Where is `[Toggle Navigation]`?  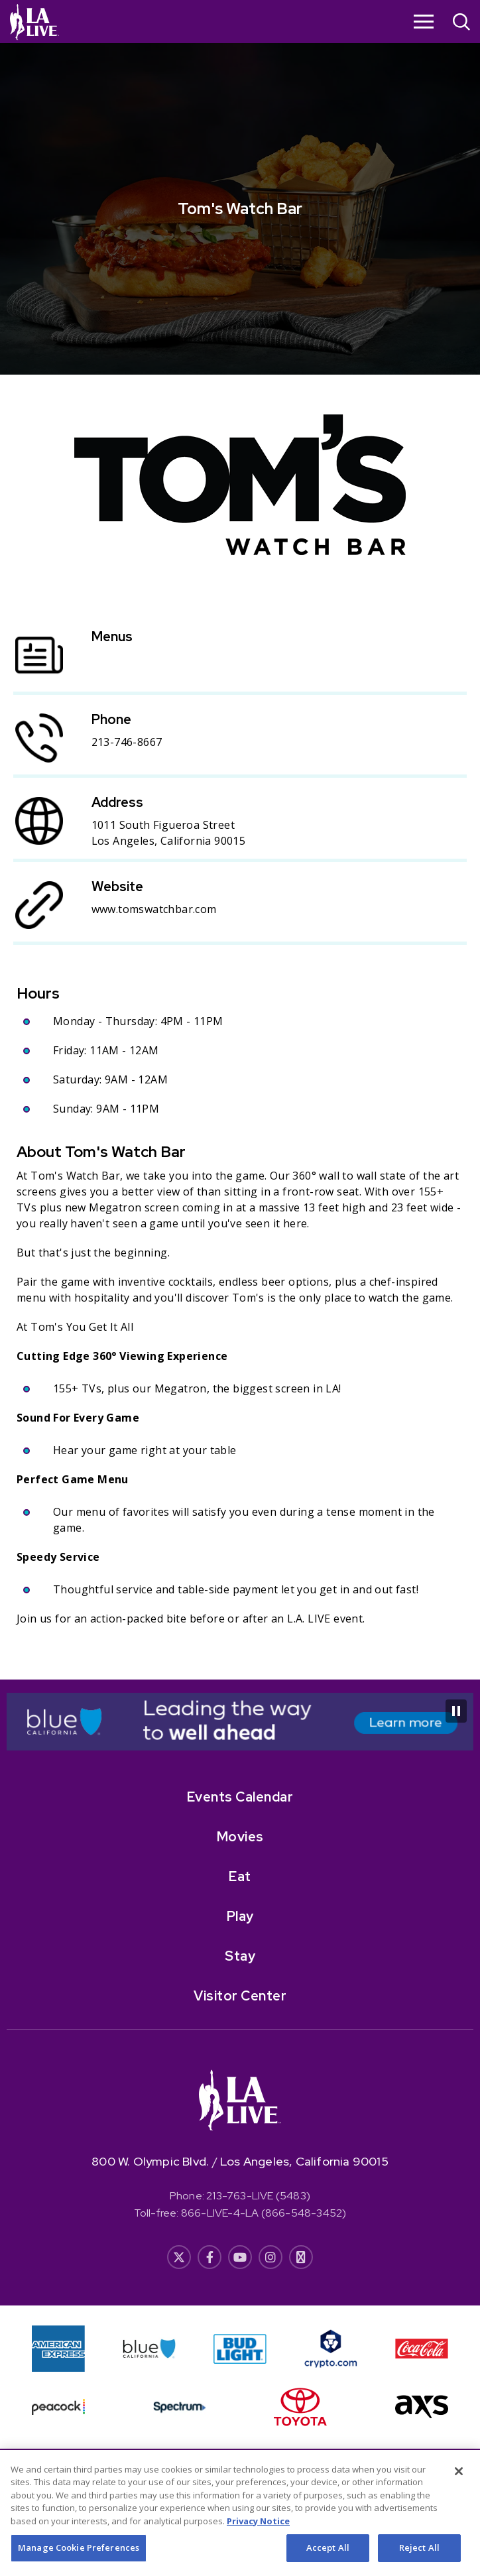 [Toggle Navigation] is located at coordinates (424, 21).